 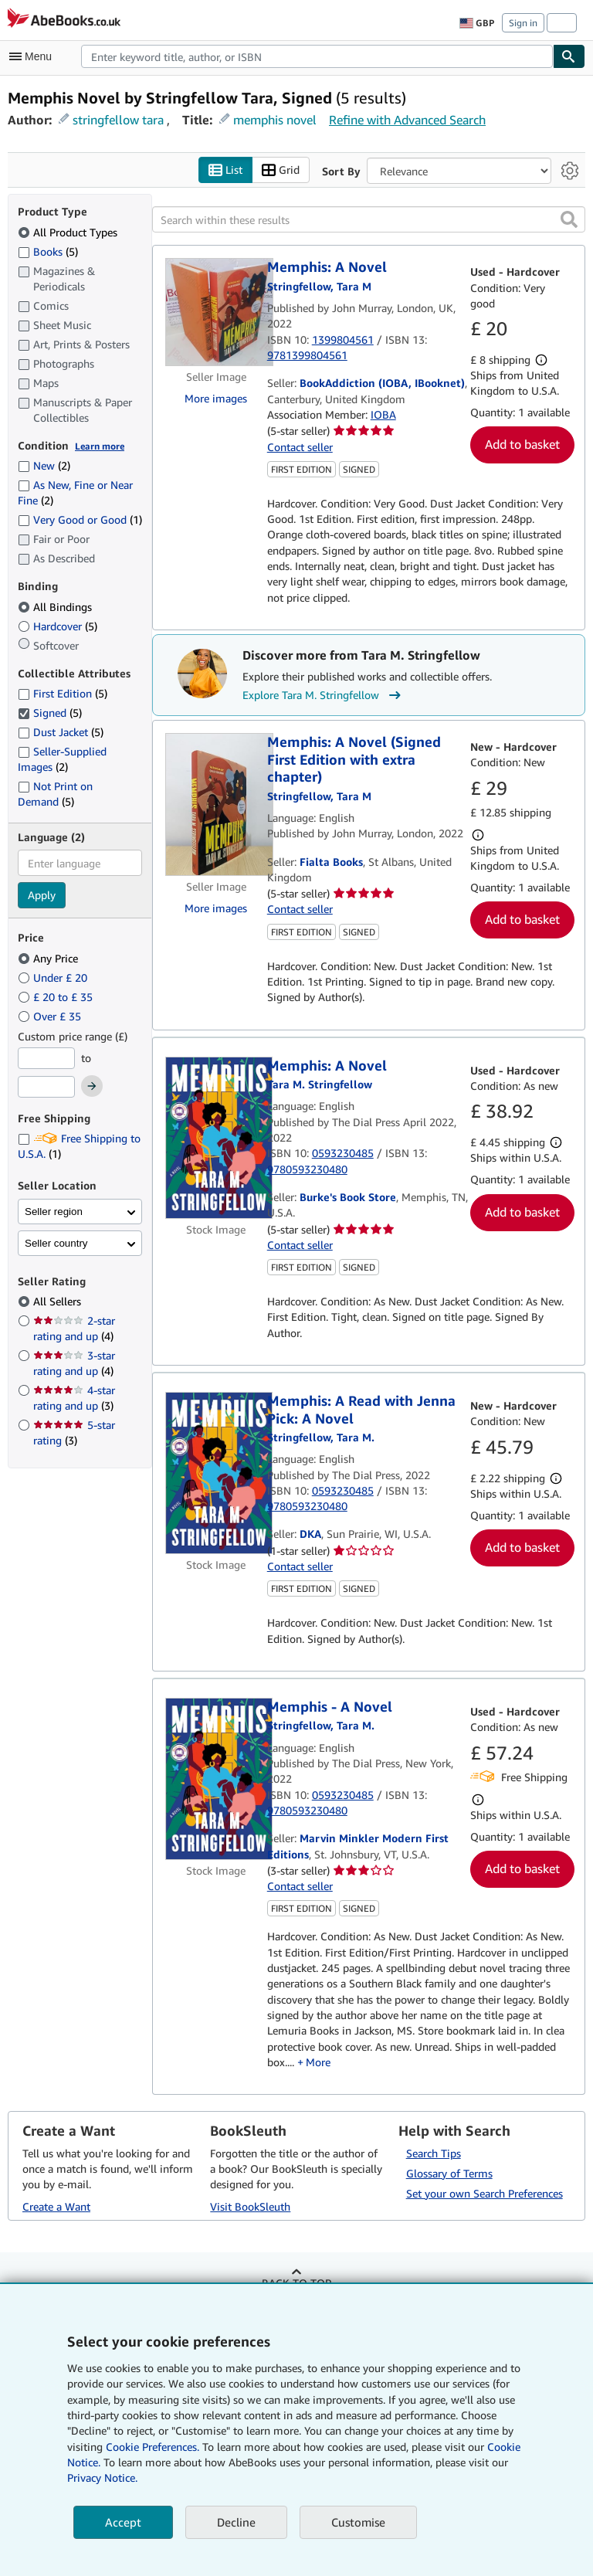 I want to click on Glossary of Terms, so click(x=449, y=2173).